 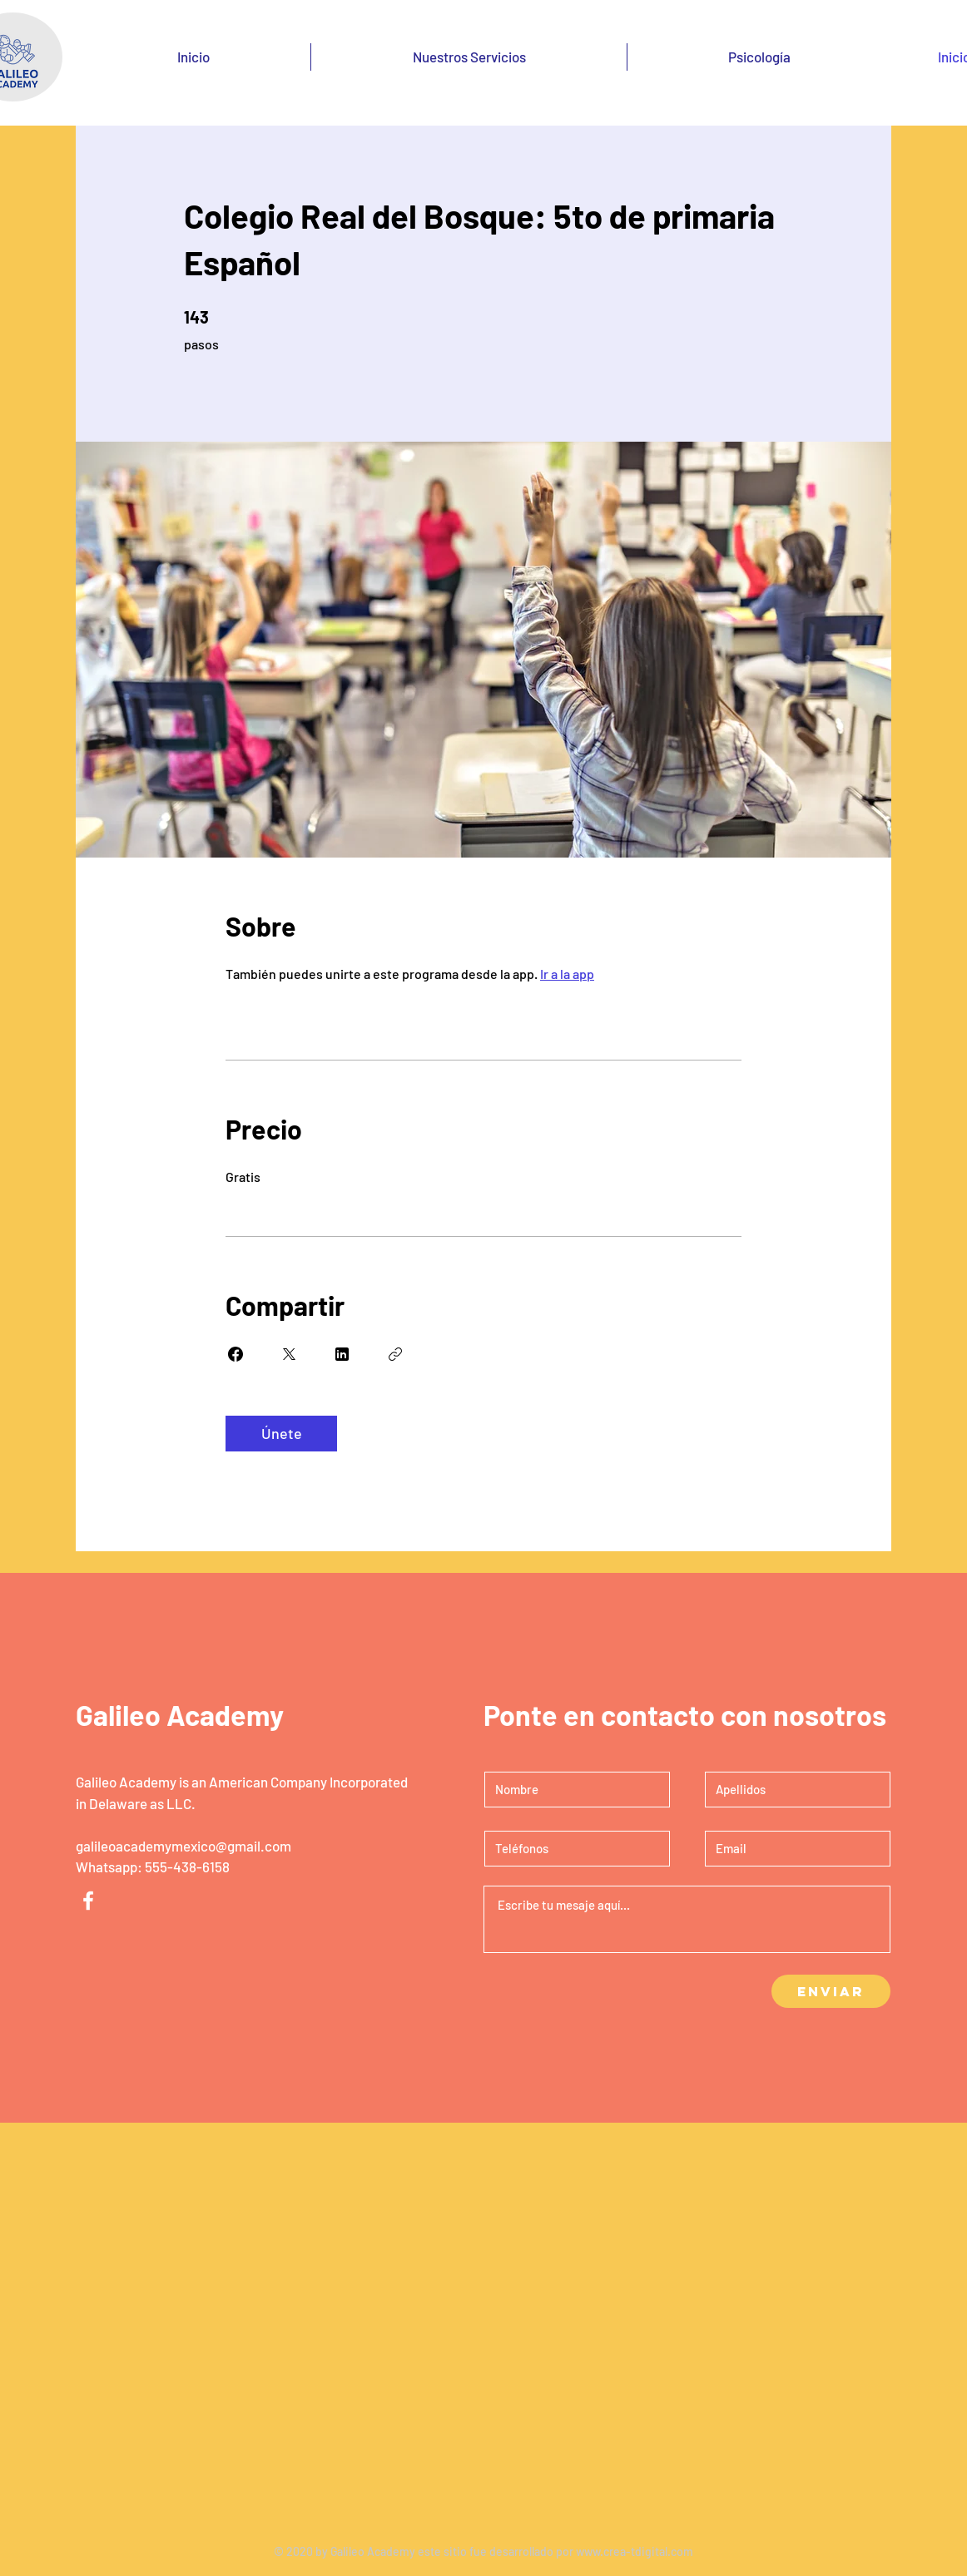 I want to click on [Share on Facebook], so click(x=235, y=1354).